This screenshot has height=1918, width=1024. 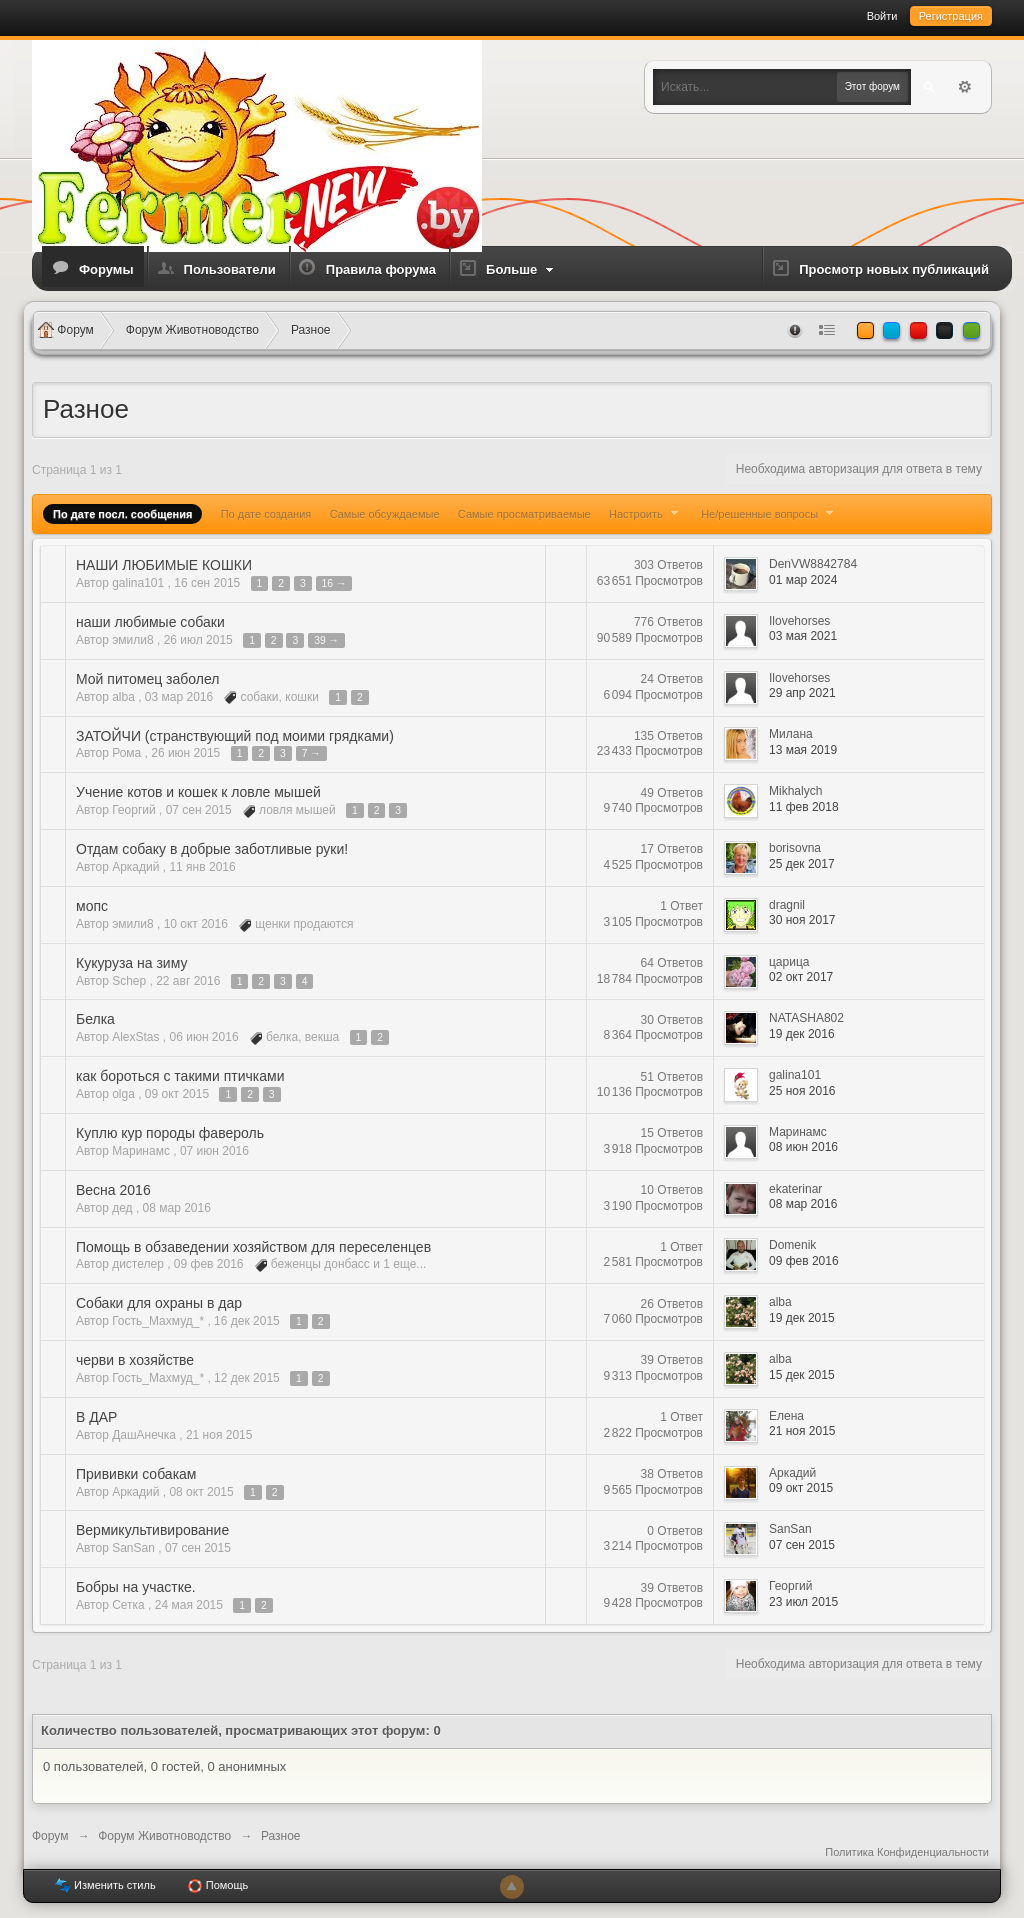 What do you see at coordinates (381, 269) in the screenshot?
I see `Правила форума` at bounding box center [381, 269].